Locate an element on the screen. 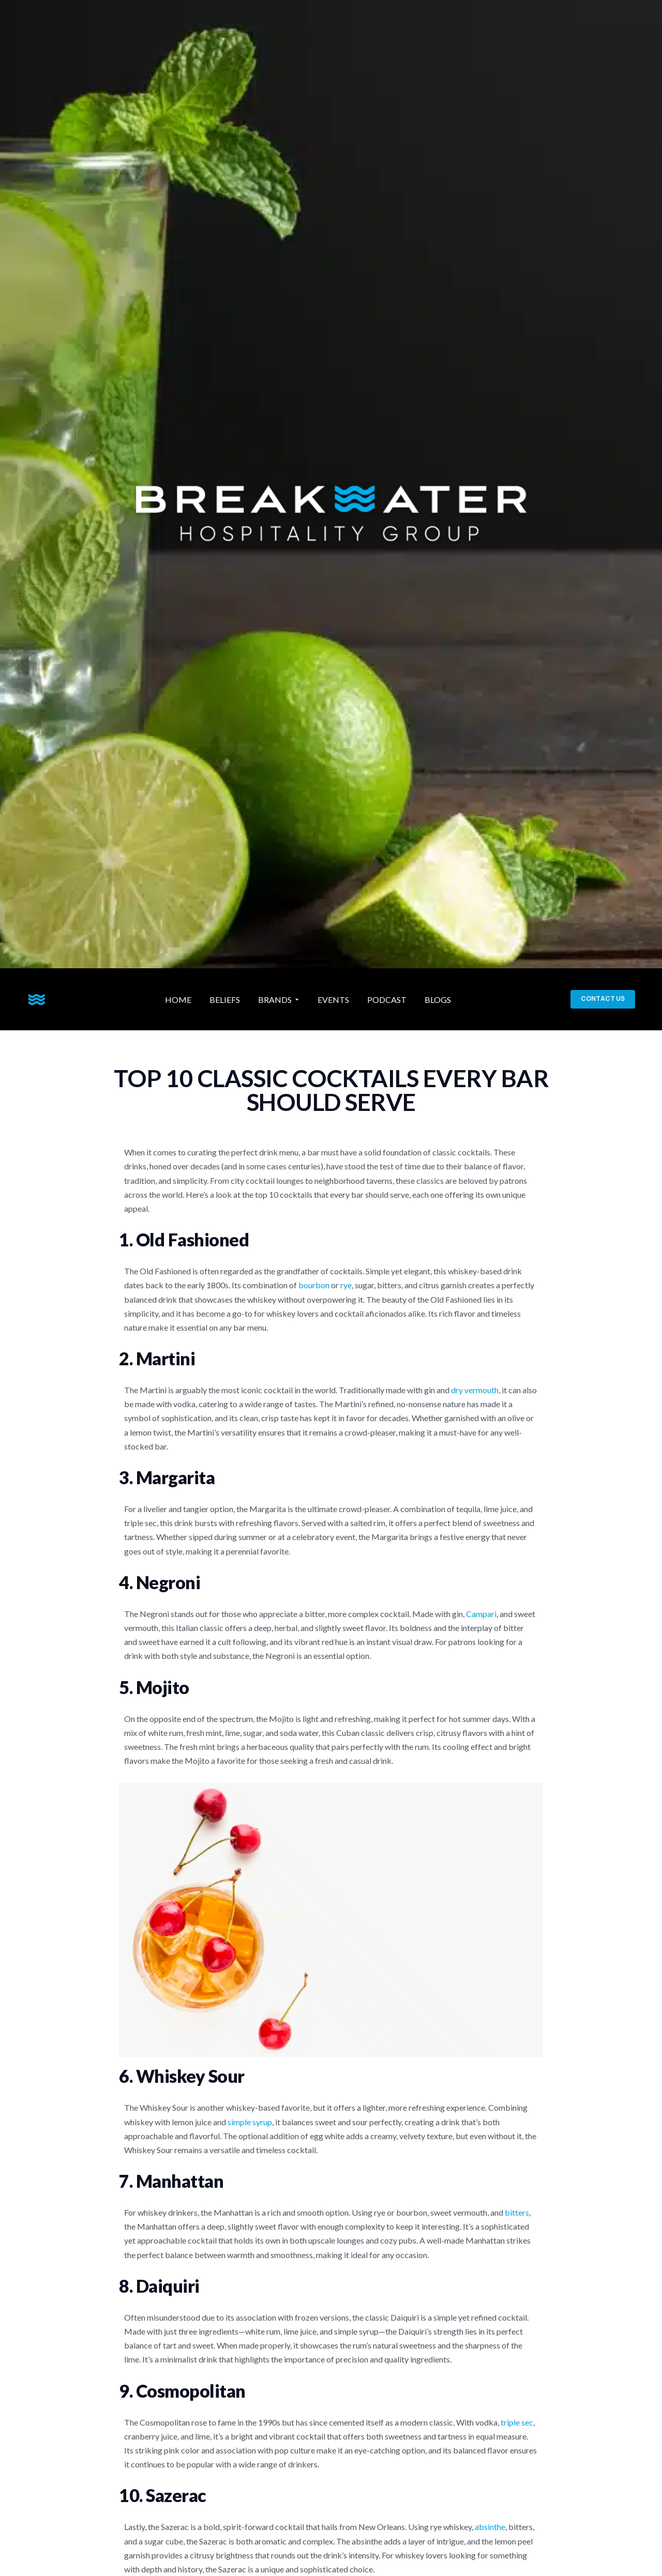 The image size is (662, 2576). simple syrup is located at coordinates (250, 2122).